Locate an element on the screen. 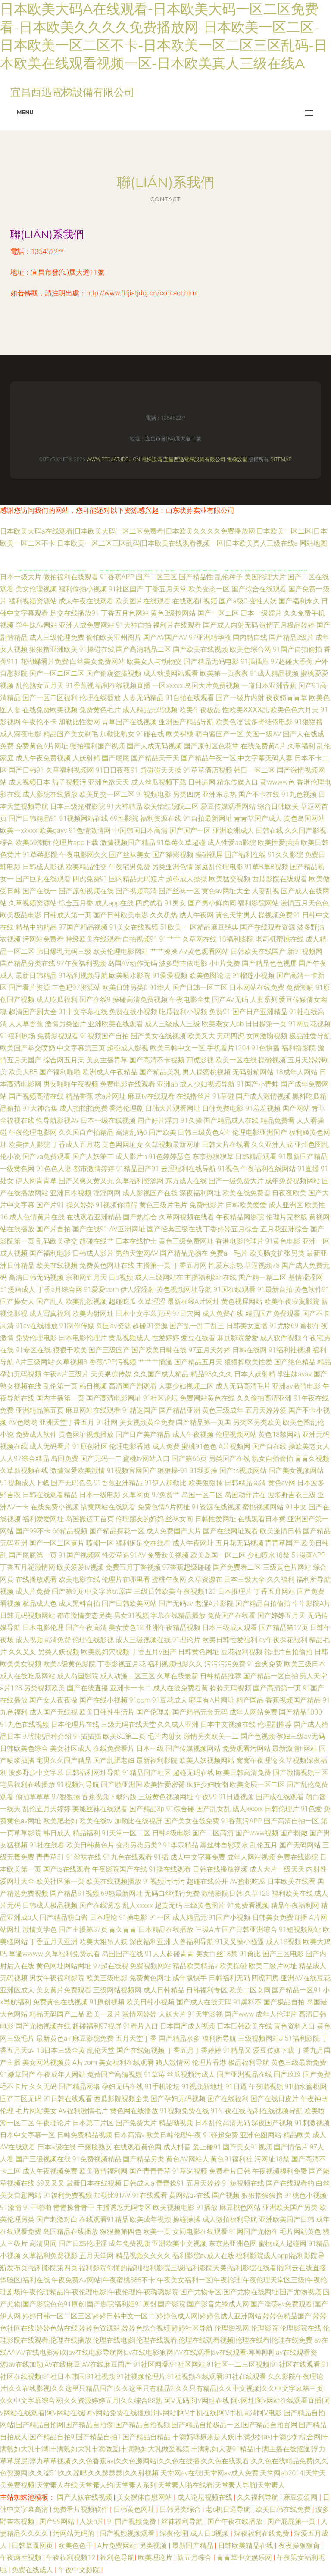  福利影院av成人在线|福利影院成人app|福利影院导航发布页|福利影院第四页|福利影院你懂的福利|福利影院三级|福利影院天美|福利影院在线看|福利云在线直接体验区|福利在线 is located at coordinates (163, 2268).